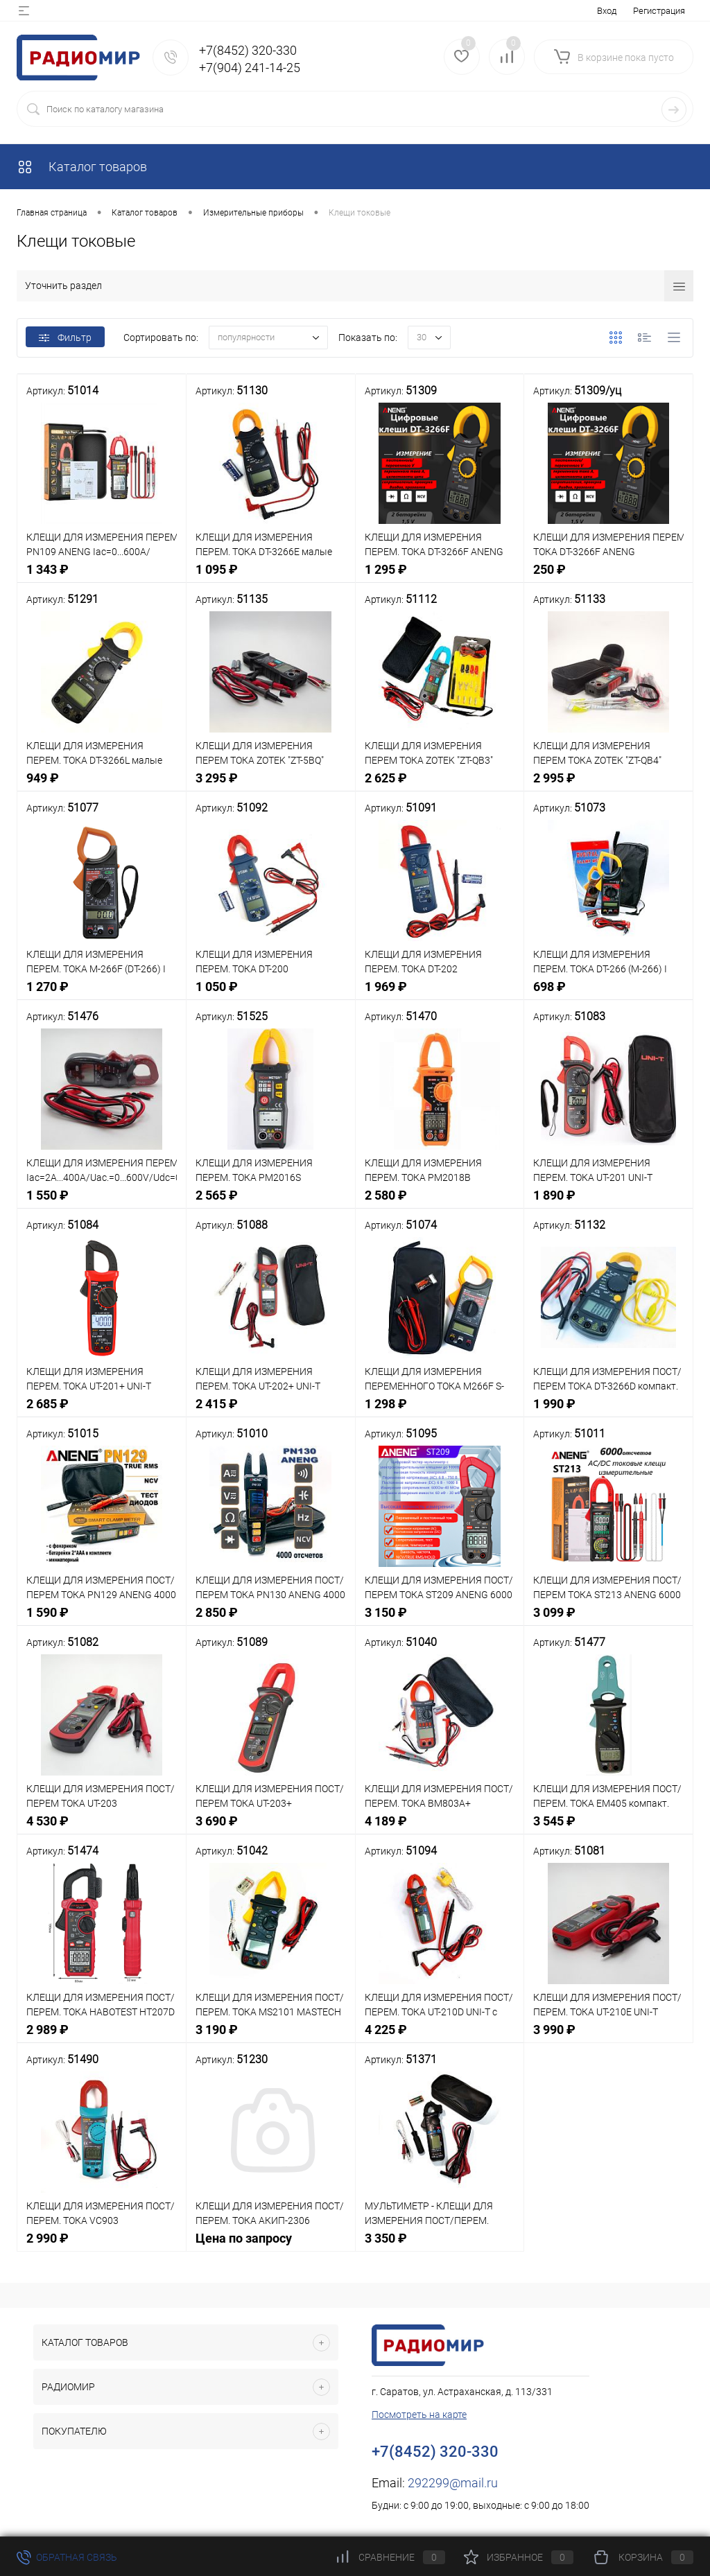 The height and width of the screenshot is (2576, 710). I want to click on 1 095 ₽, so click(271, 577).